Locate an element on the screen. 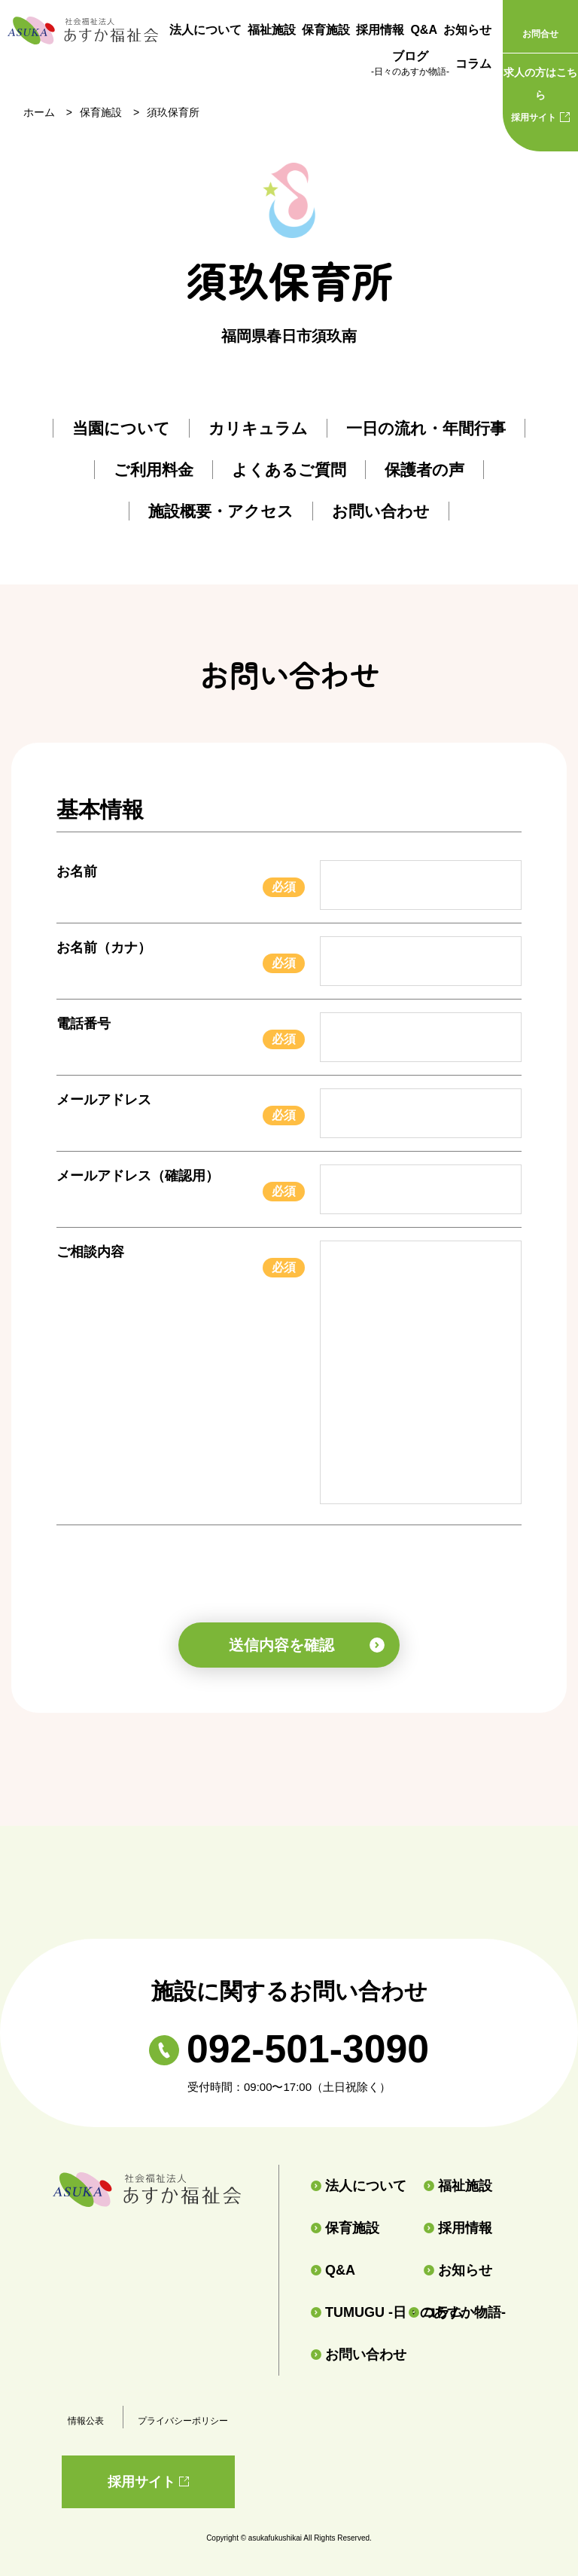  よくあるご質問 is located at coordinates (289, 469).